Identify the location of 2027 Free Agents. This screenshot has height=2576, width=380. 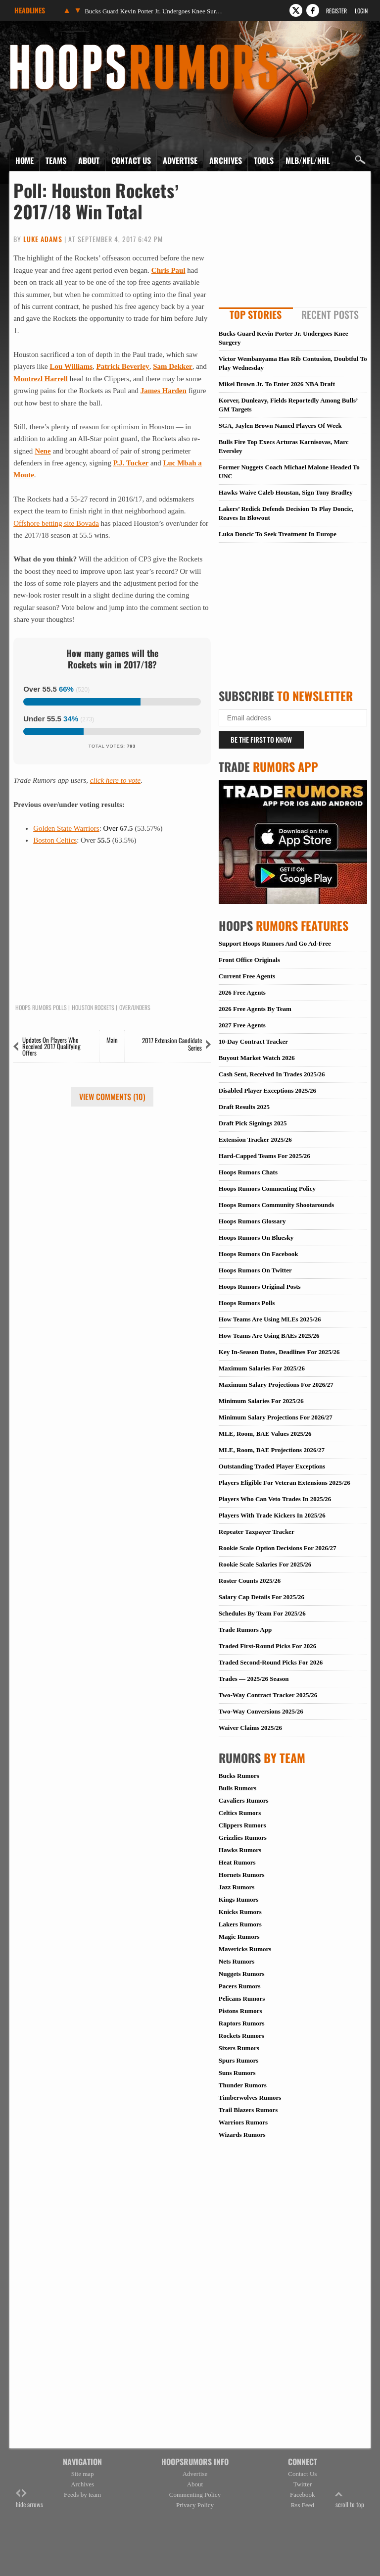
(242, 1025).